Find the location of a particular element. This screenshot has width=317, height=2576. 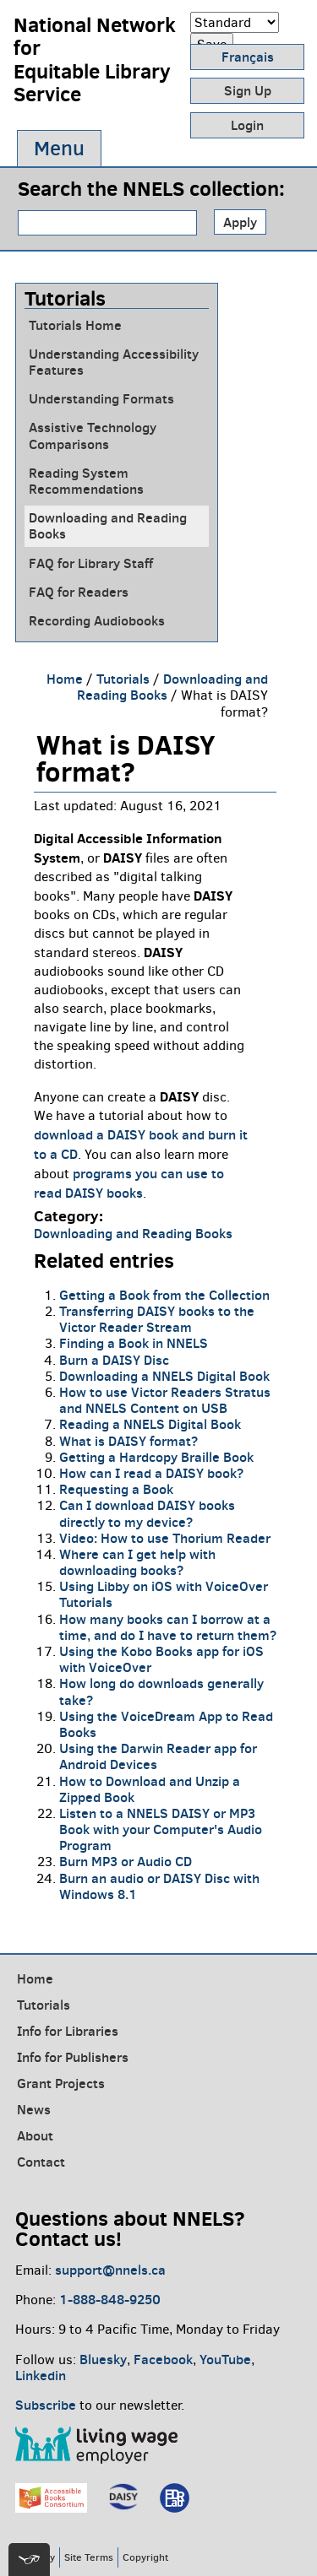

How to use Victor Readers Stratus and NNELS Content on USB is located at coordinates (165, 1400).